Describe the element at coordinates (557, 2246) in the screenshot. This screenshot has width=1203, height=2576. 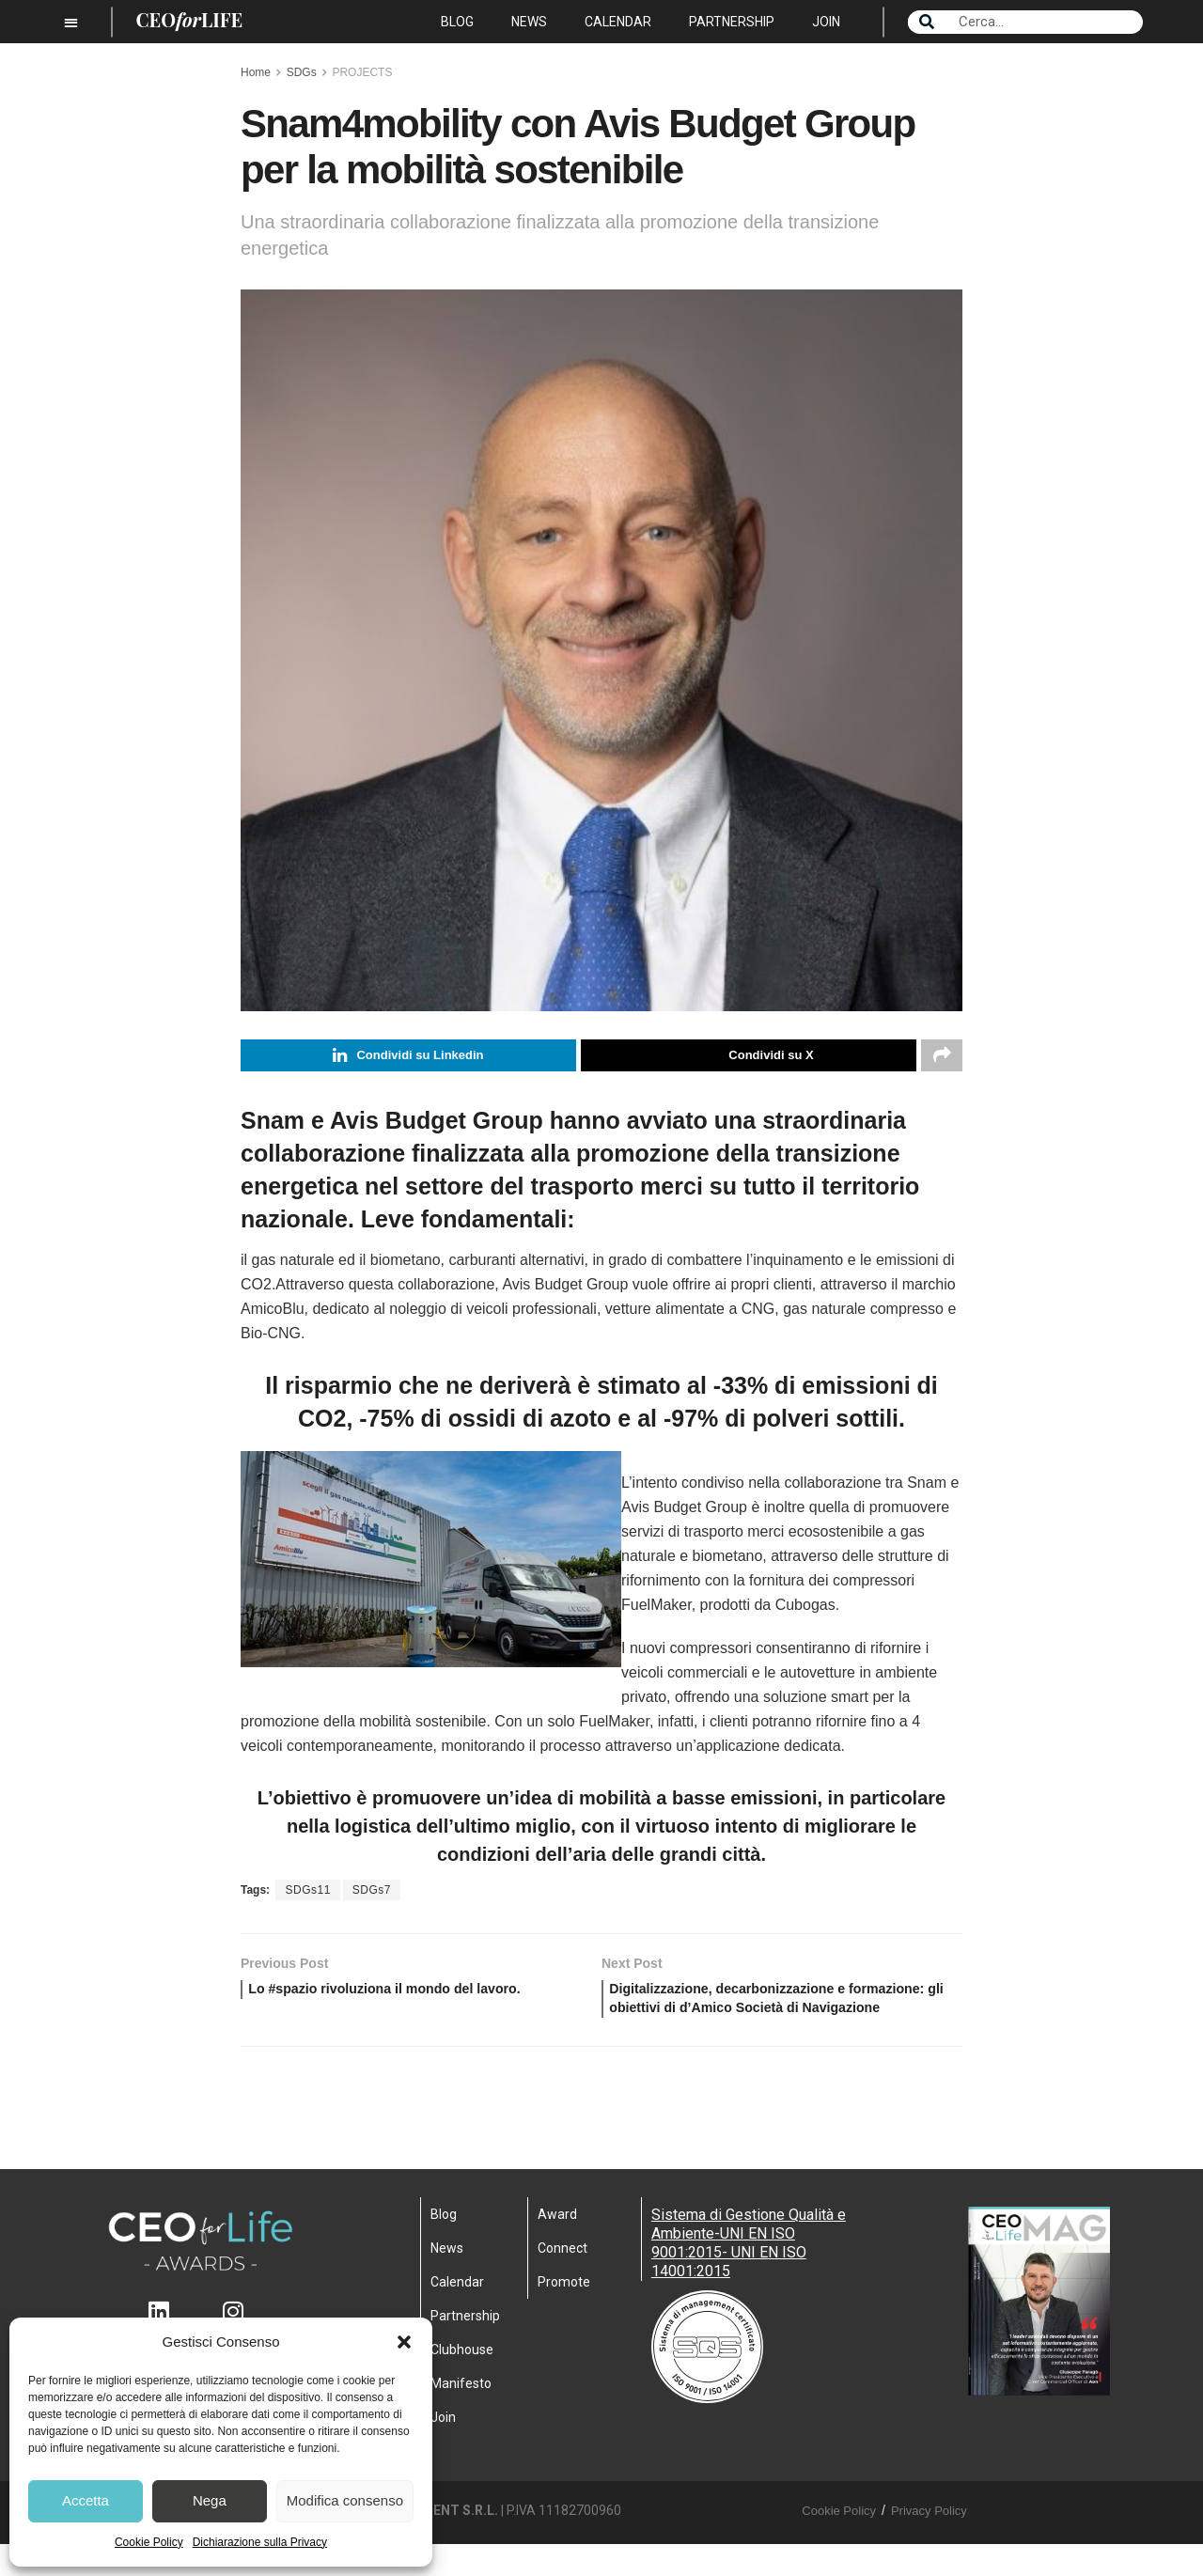
I see `Award` at that location.